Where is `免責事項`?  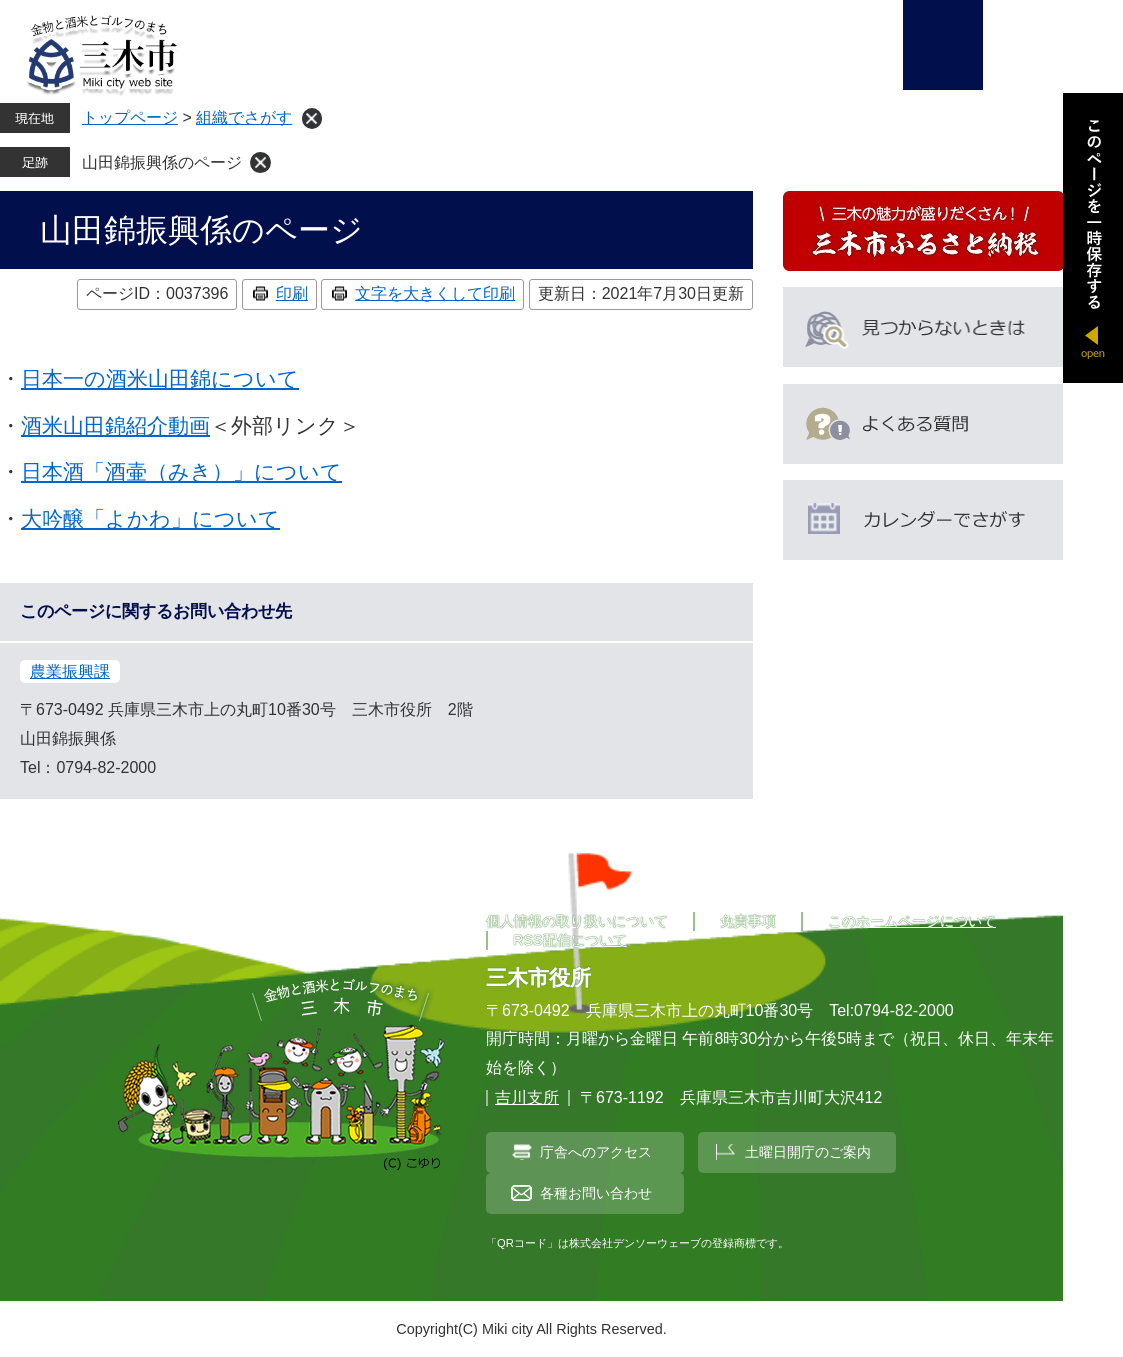
免責事項 is located at coordinates (748, 921).